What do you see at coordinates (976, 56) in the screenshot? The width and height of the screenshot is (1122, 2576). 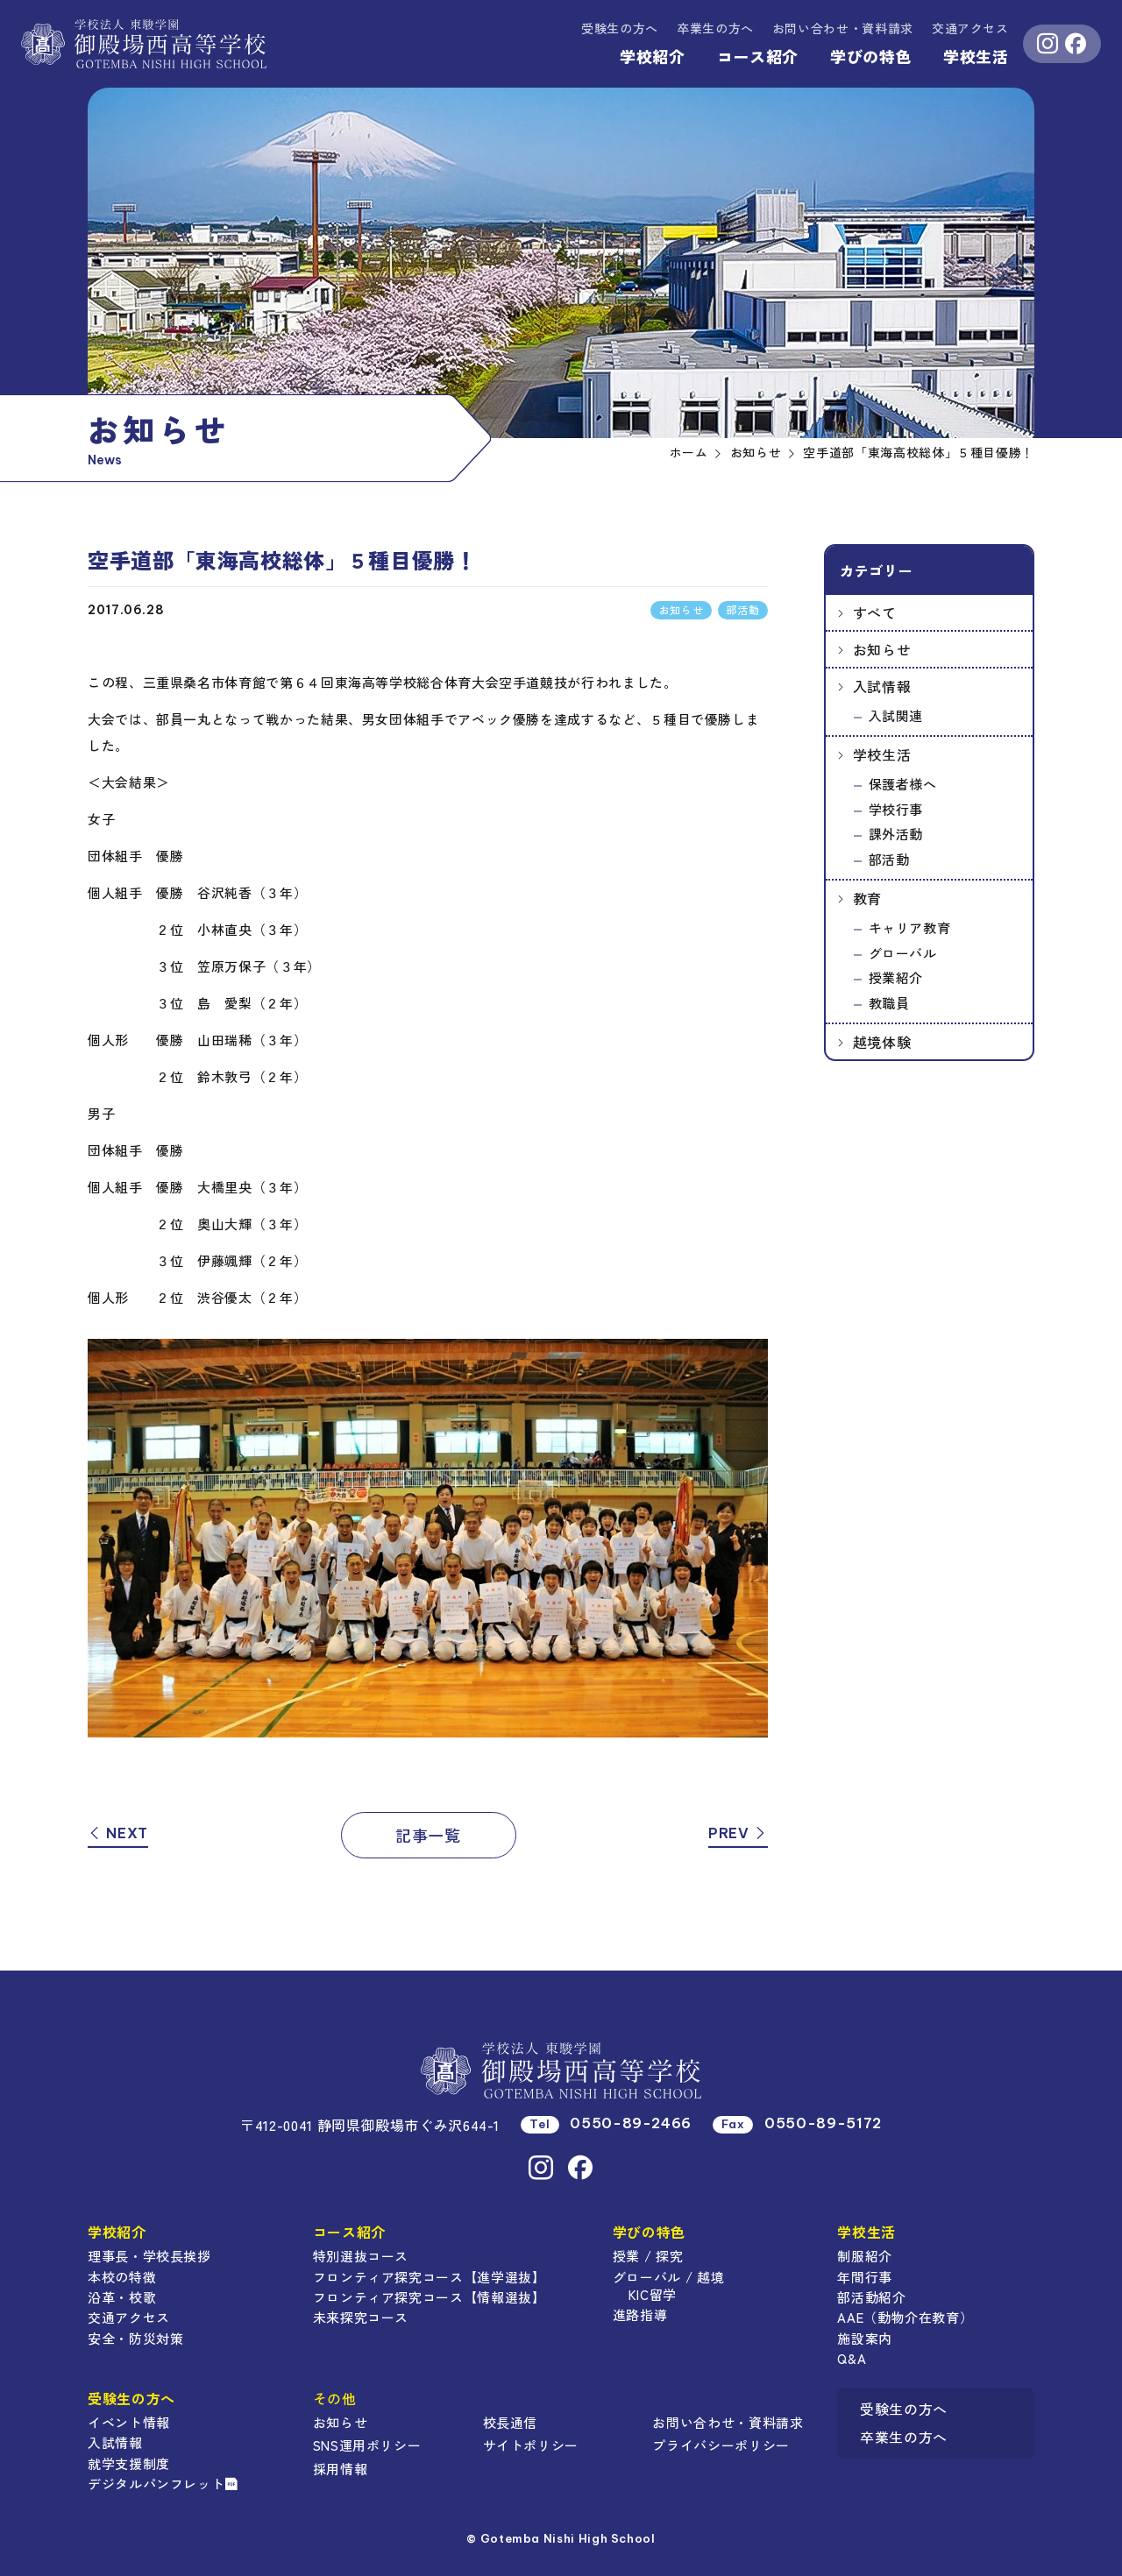 I see `学校生活` at bounding box center [976, 56].